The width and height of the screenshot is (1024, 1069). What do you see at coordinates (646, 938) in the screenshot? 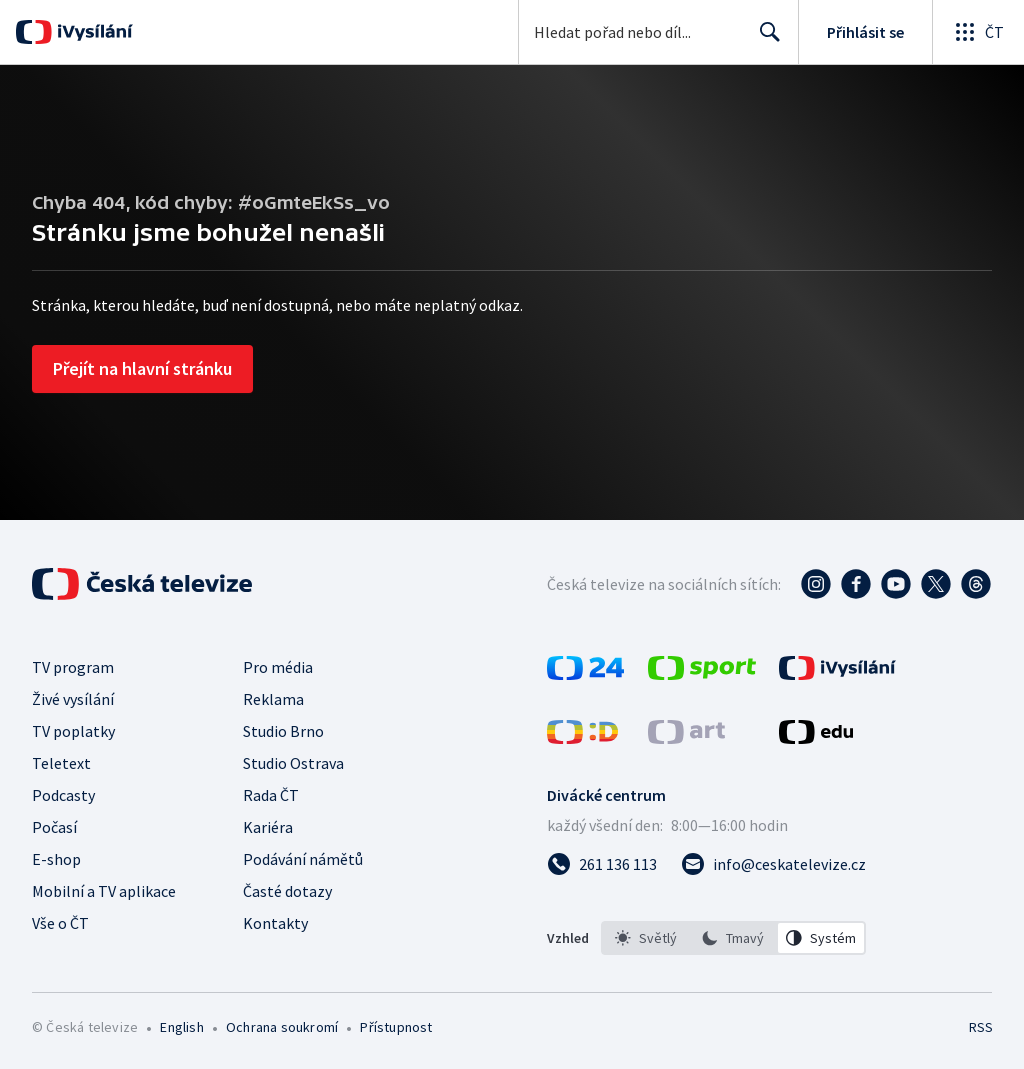
I see `[option]` at bounding box center [646, 938].